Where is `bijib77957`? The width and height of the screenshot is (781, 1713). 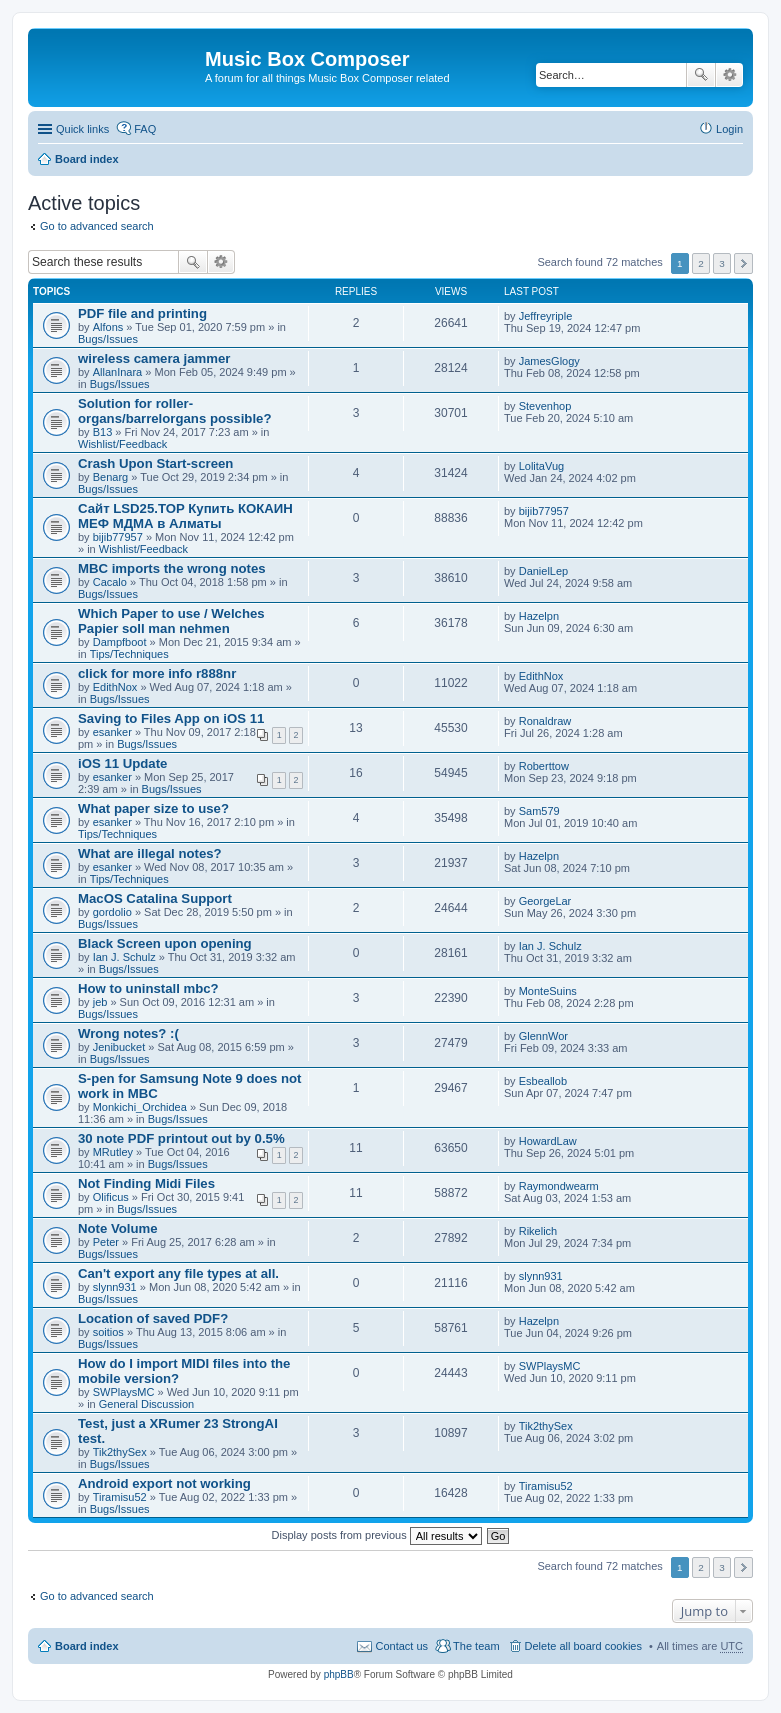
bijib77957 is located at coordinates (118, 537).